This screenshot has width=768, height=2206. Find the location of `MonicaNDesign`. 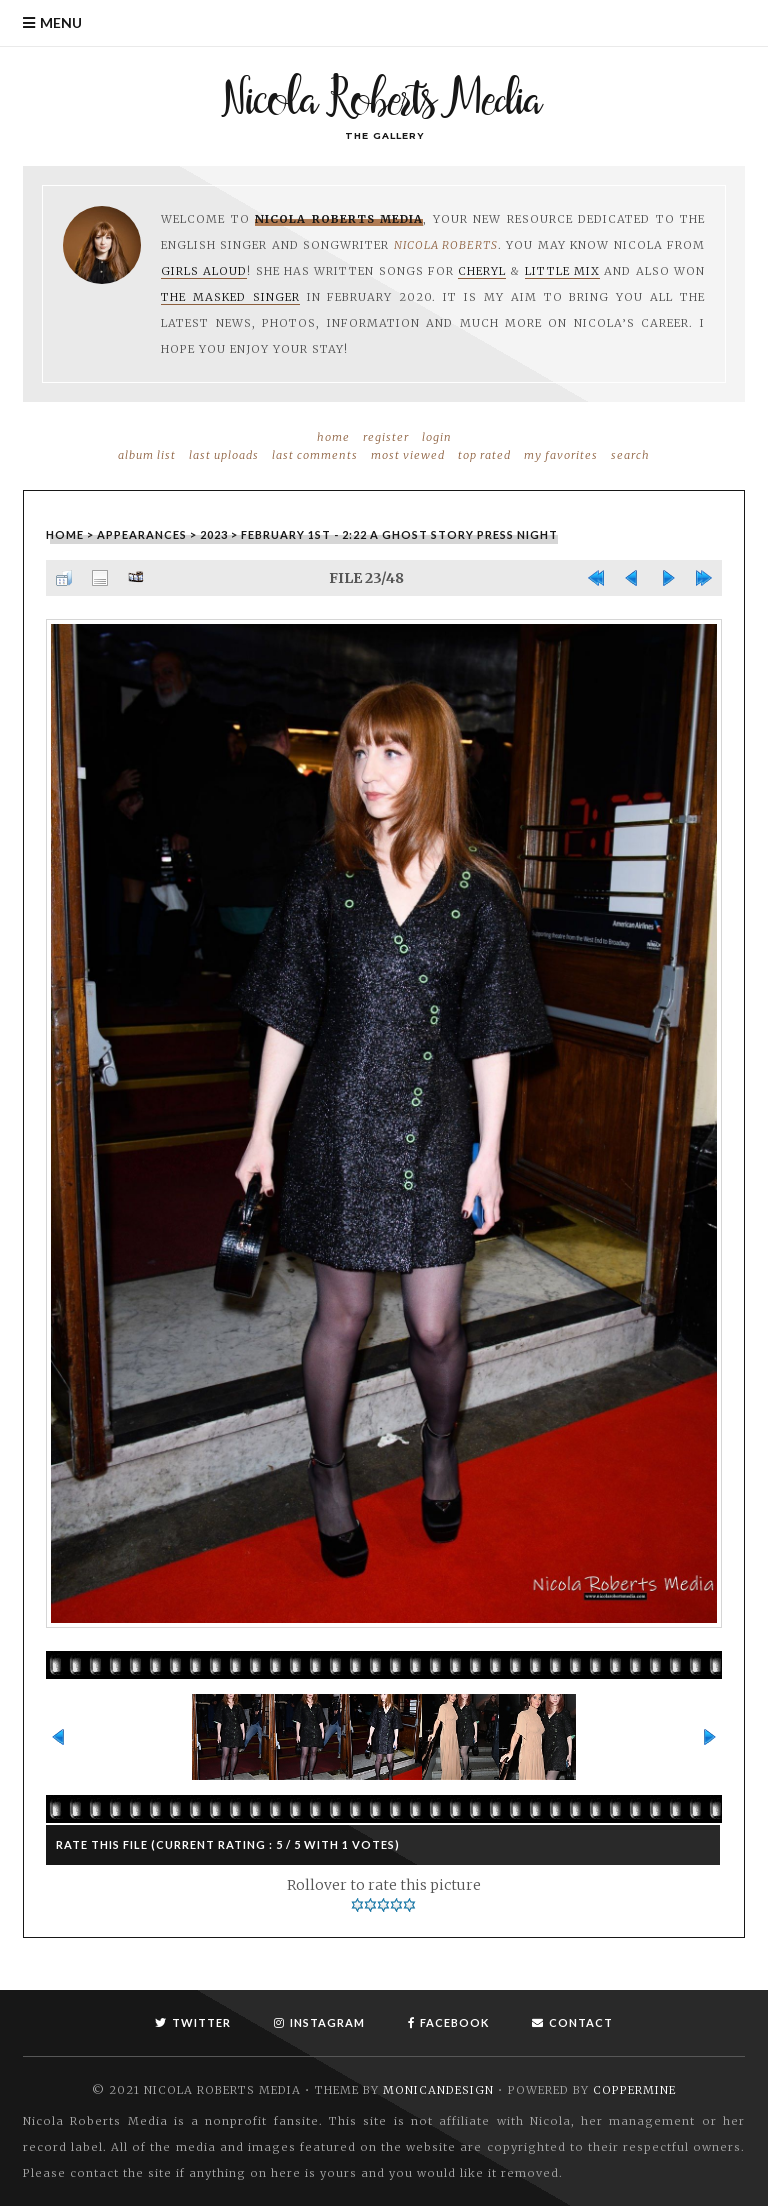

MonicaNDesign is located at coordinates (438, 2090).